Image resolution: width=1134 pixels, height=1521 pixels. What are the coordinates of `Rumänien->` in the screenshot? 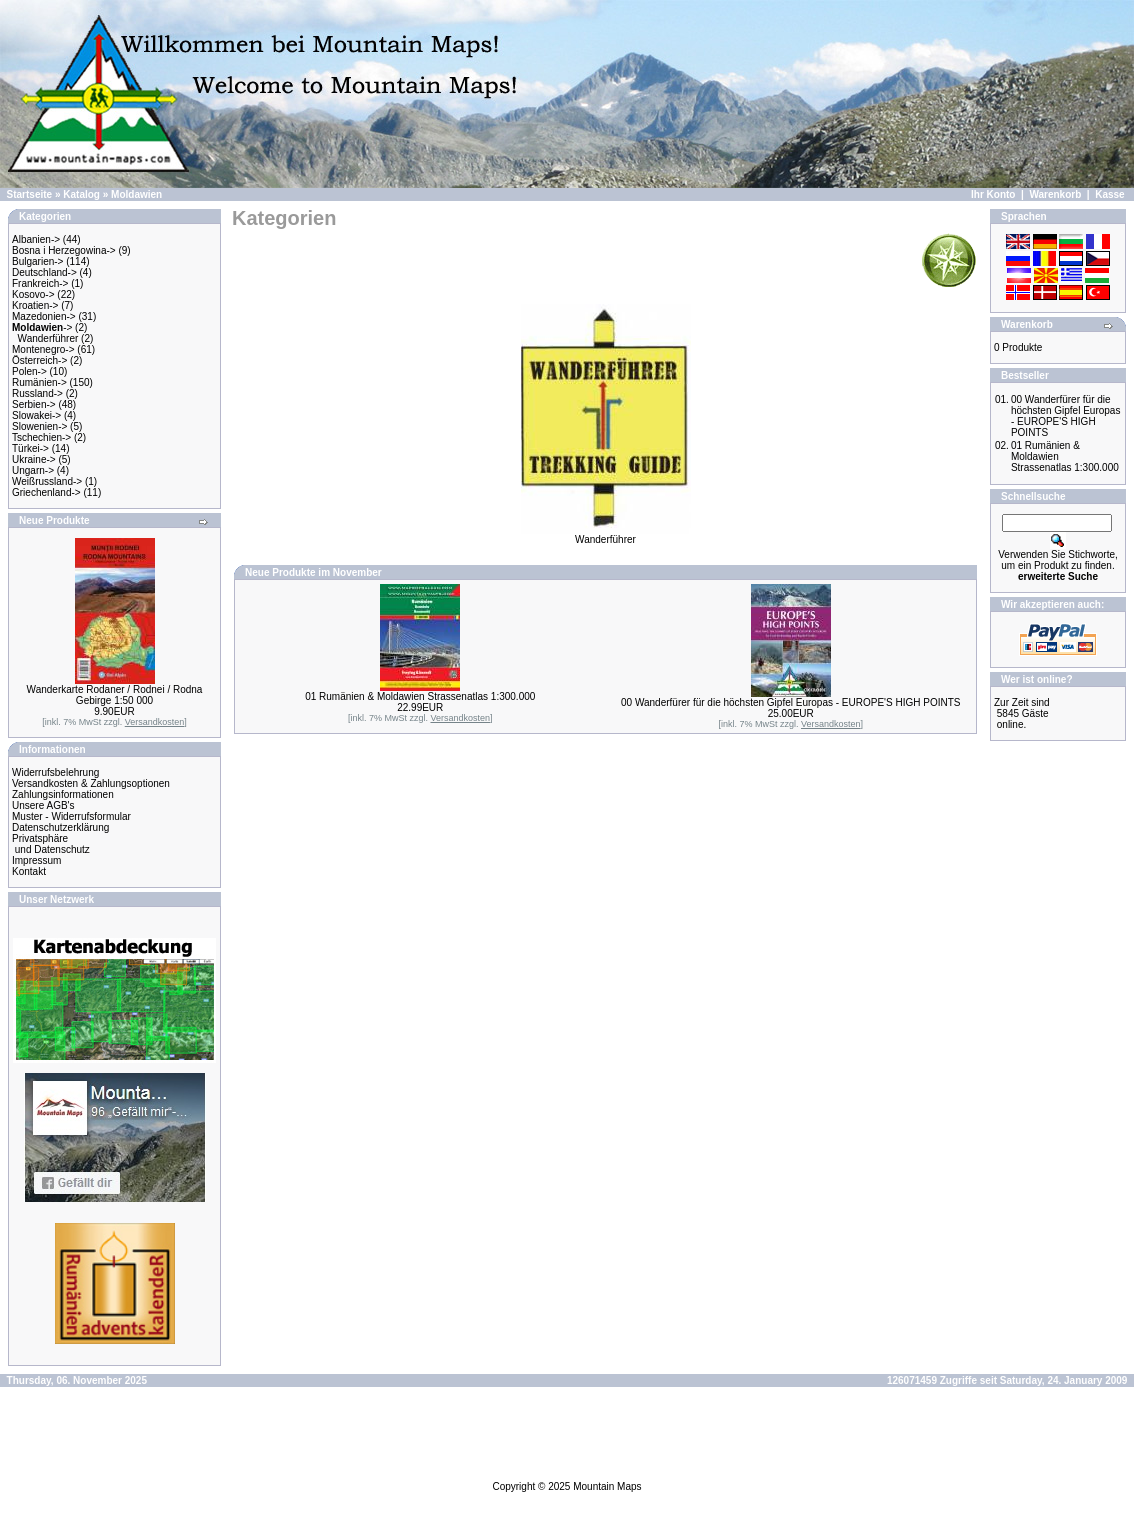 It's located at (39, 382).